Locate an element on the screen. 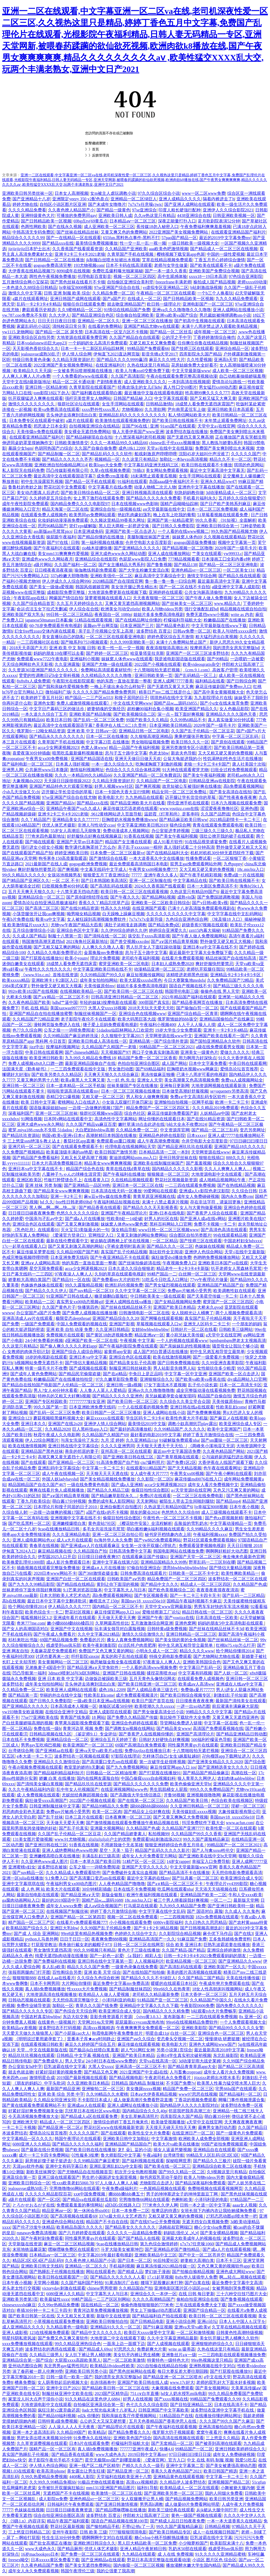 The image size is (270, 2576). 成年女人大片免费看官方网站 is located at coordinates (149, 1856).